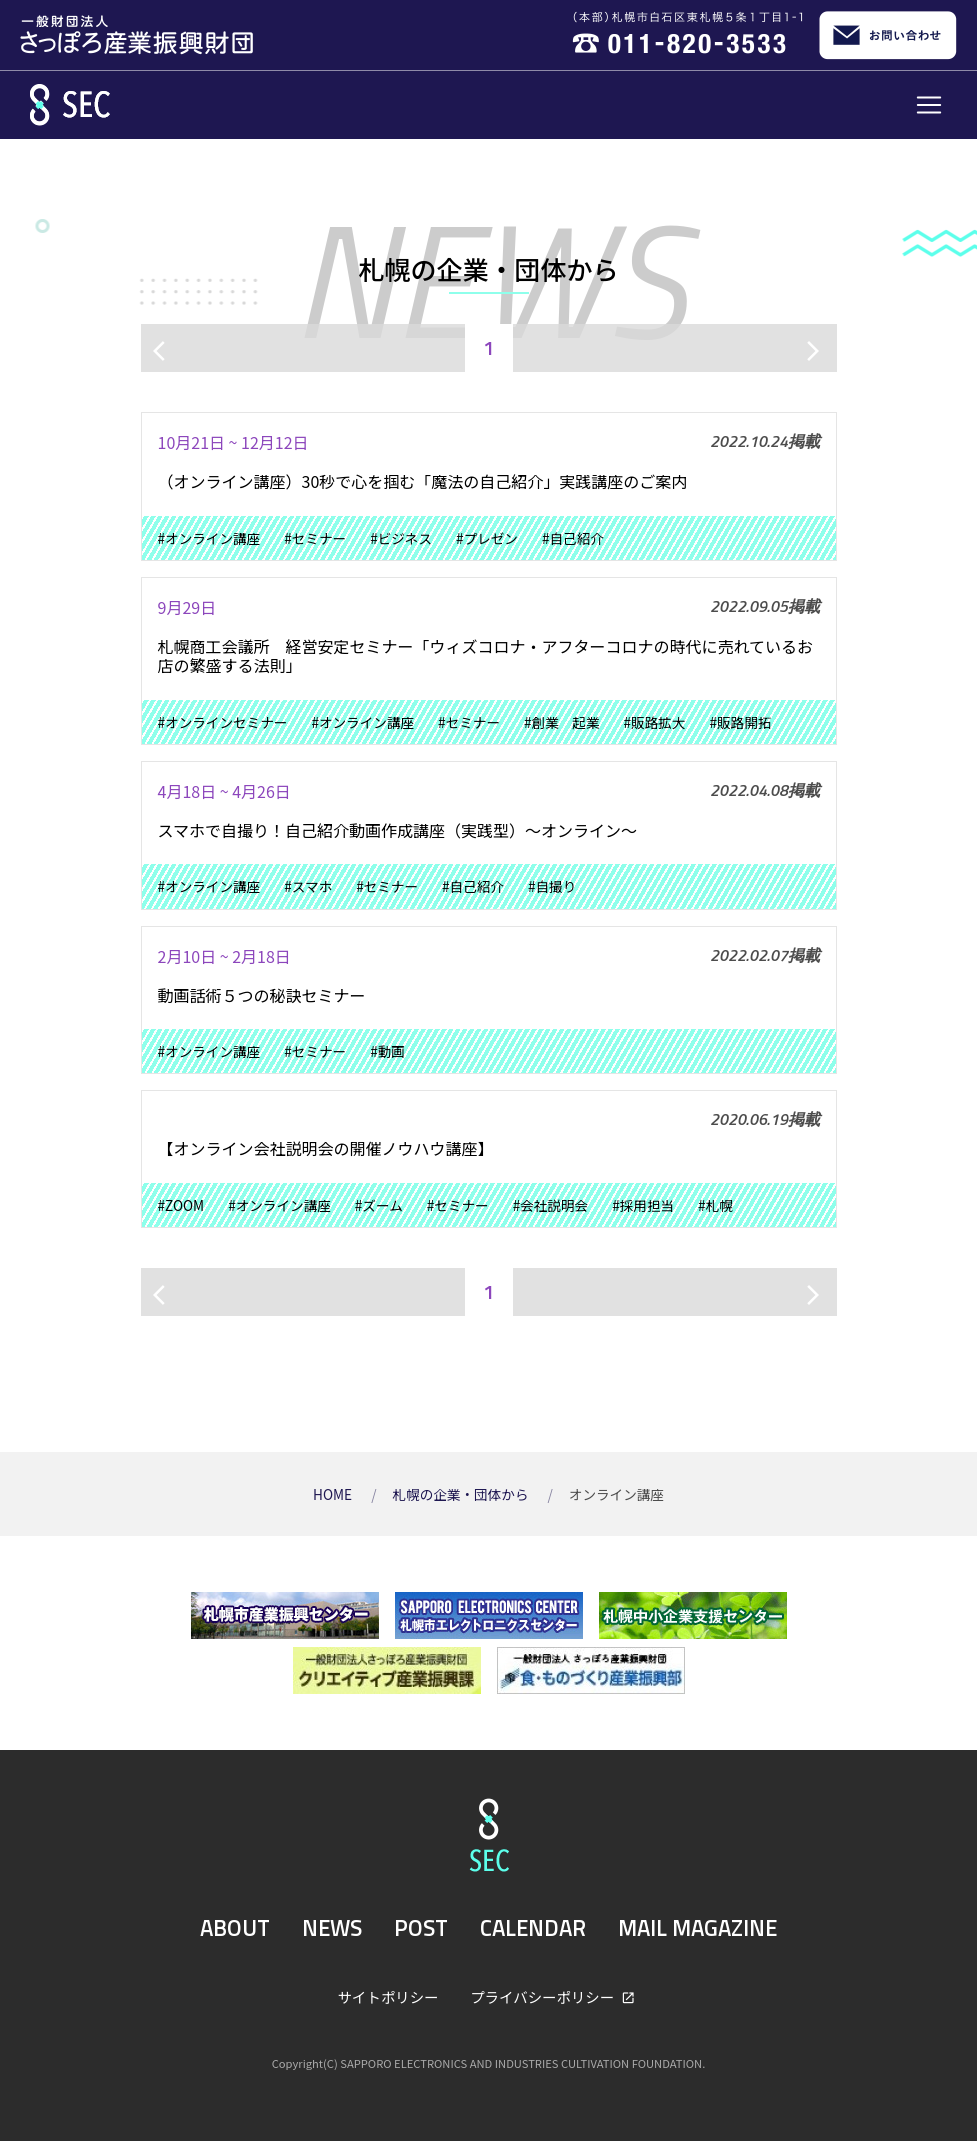 This screenshot has height=2141, width=977. I want to click on #動画, so click(387, 1051).